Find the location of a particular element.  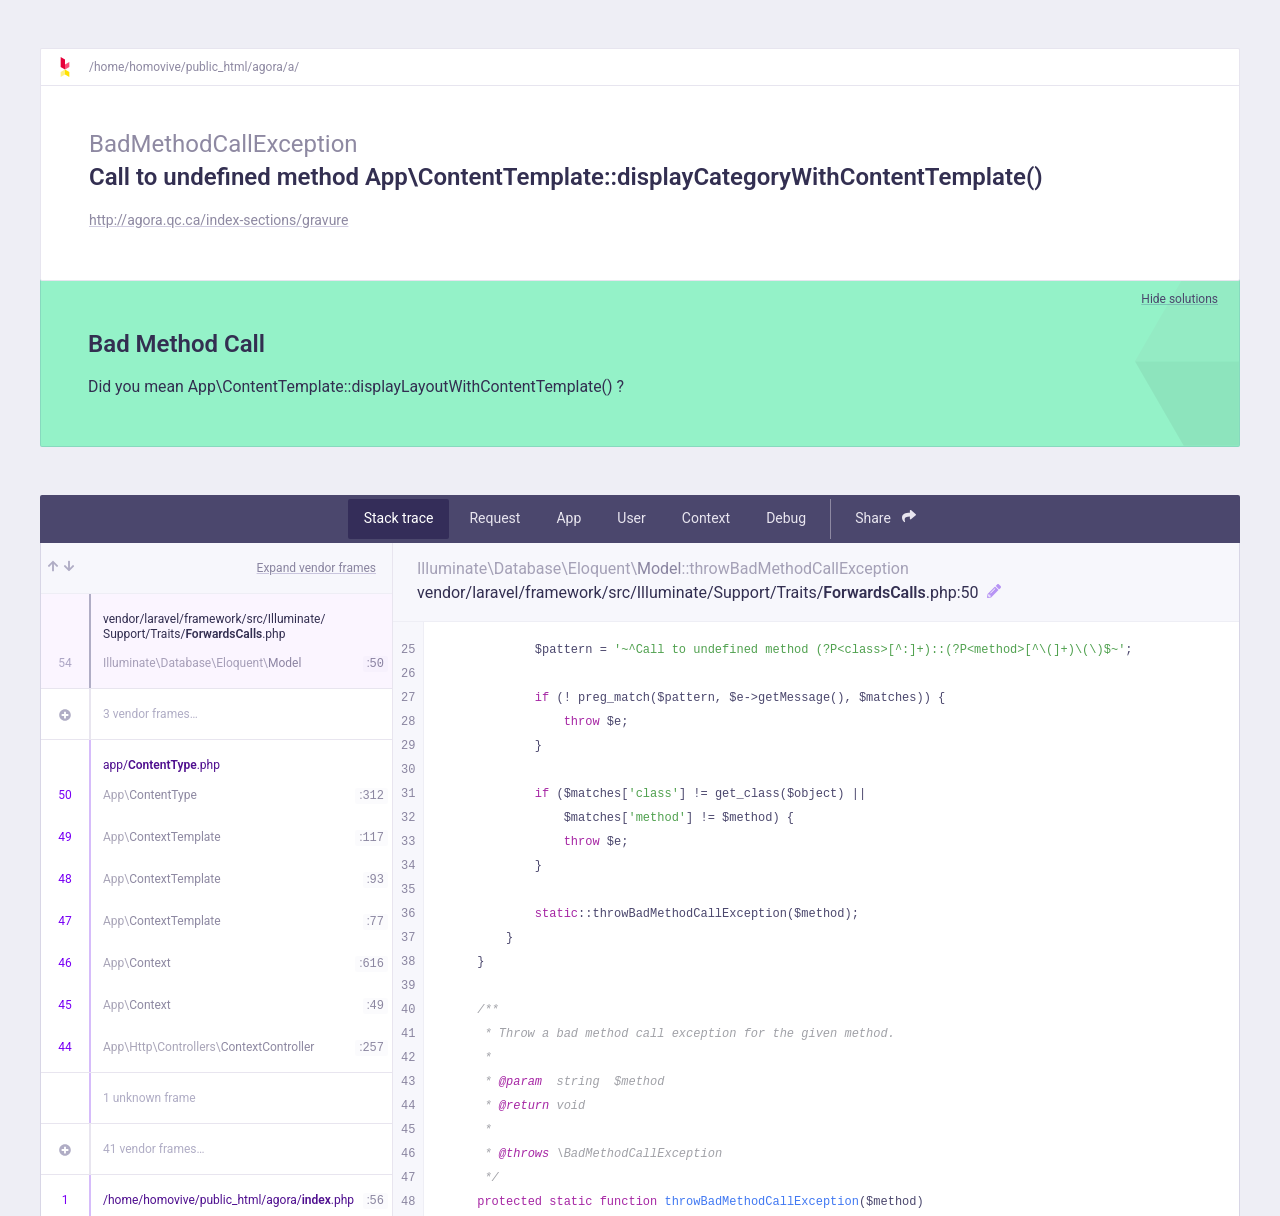

Debug is located at coordinates (786, 519).